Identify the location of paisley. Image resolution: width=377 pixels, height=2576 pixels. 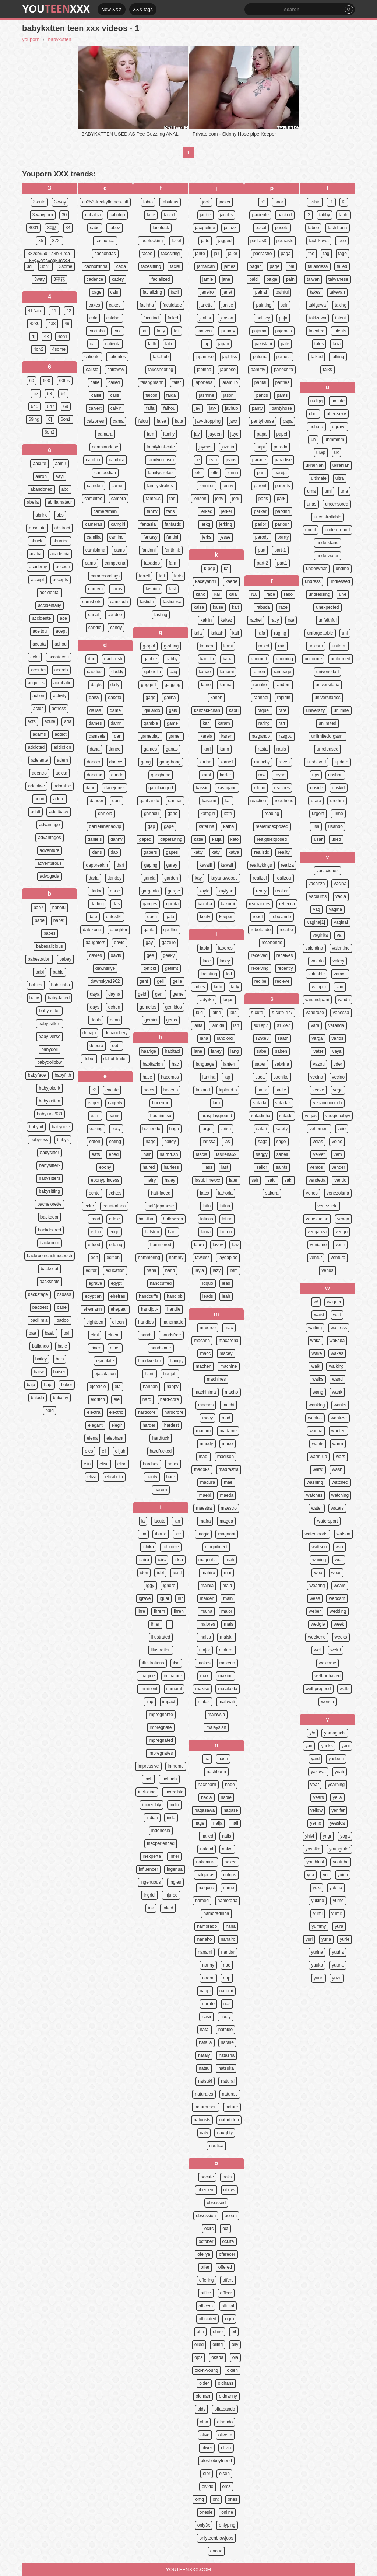
(263, 318).